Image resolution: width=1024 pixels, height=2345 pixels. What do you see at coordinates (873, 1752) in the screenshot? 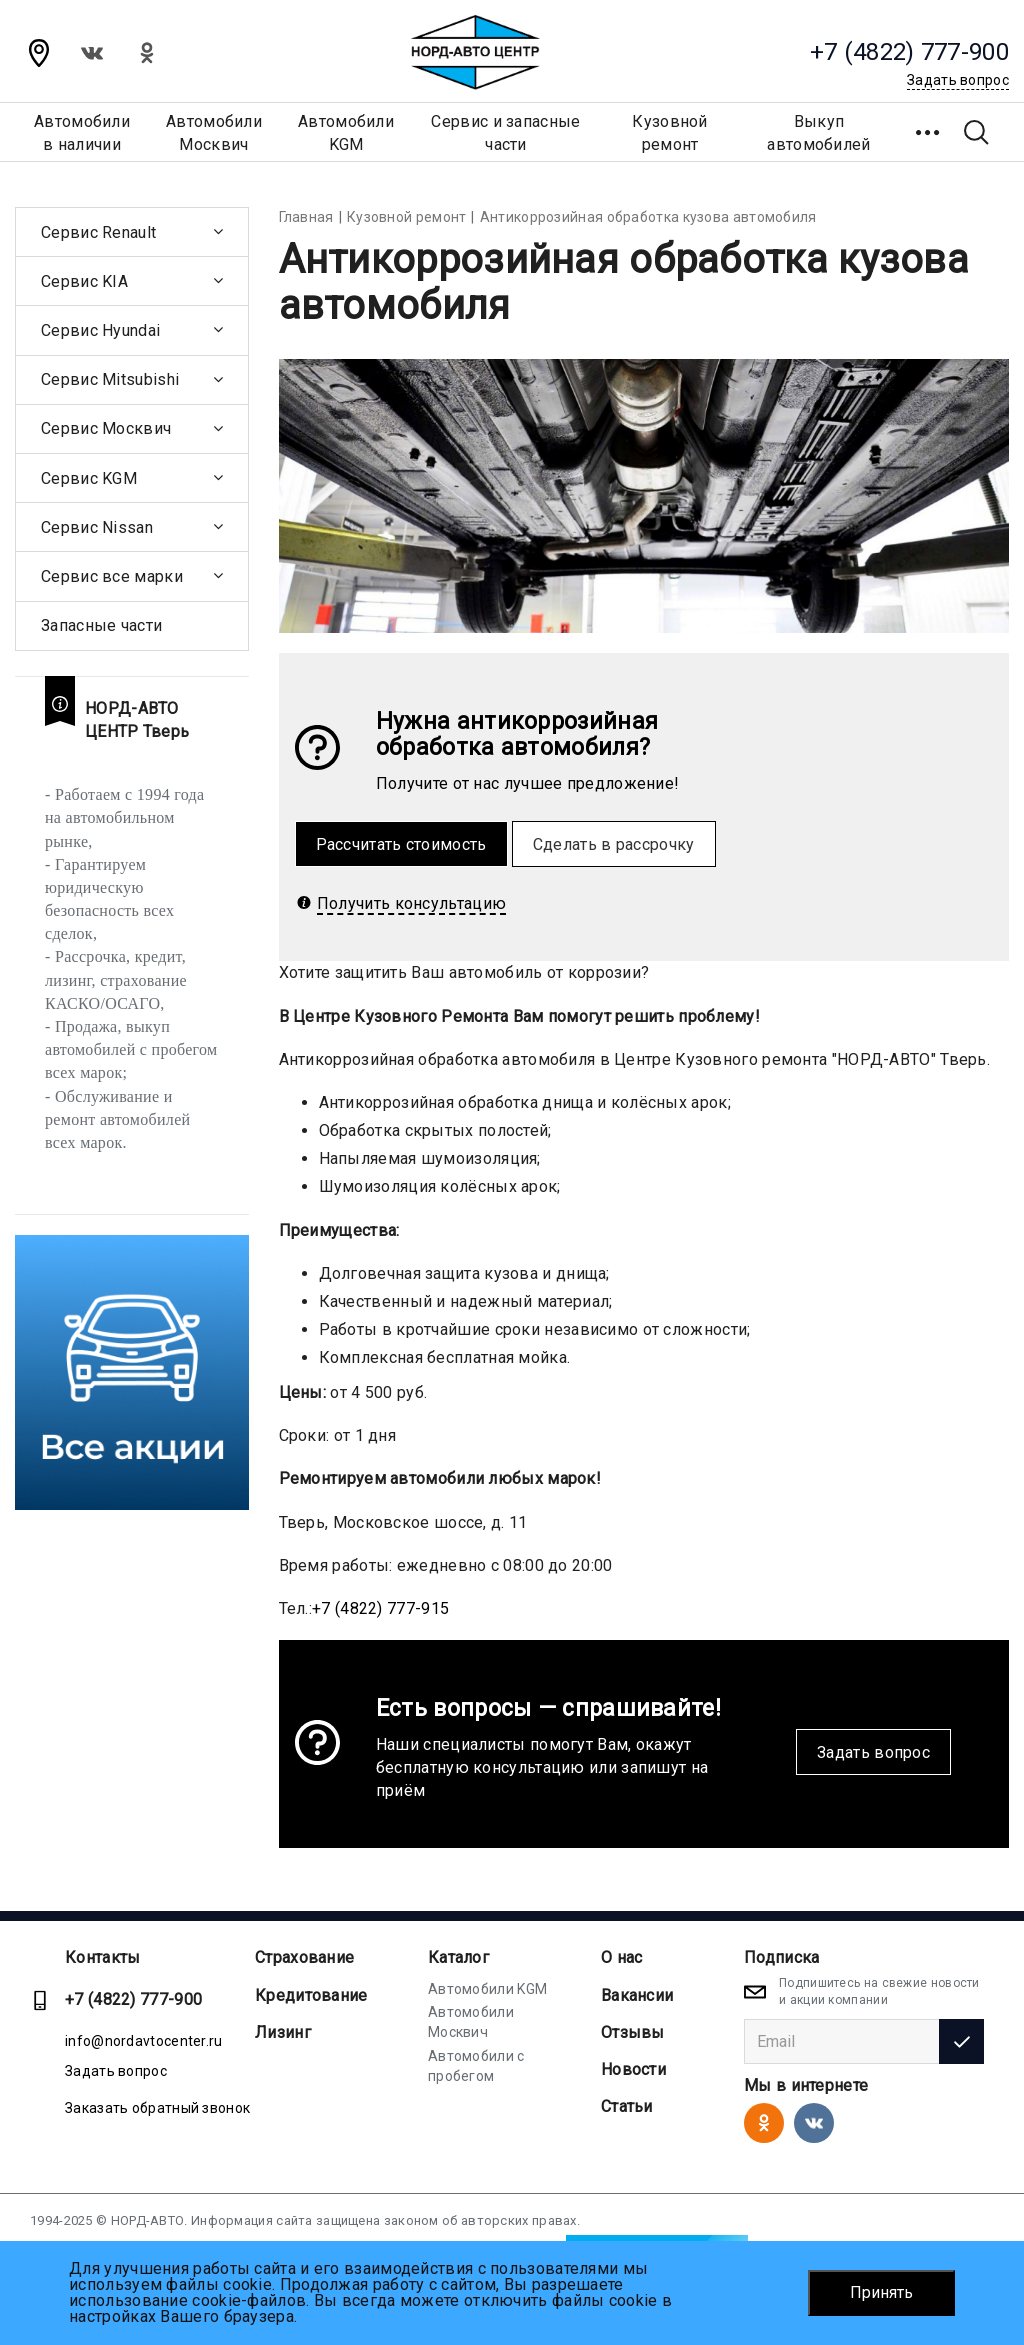
I see `Задать вопрос` at bounding box center [873, 1752].